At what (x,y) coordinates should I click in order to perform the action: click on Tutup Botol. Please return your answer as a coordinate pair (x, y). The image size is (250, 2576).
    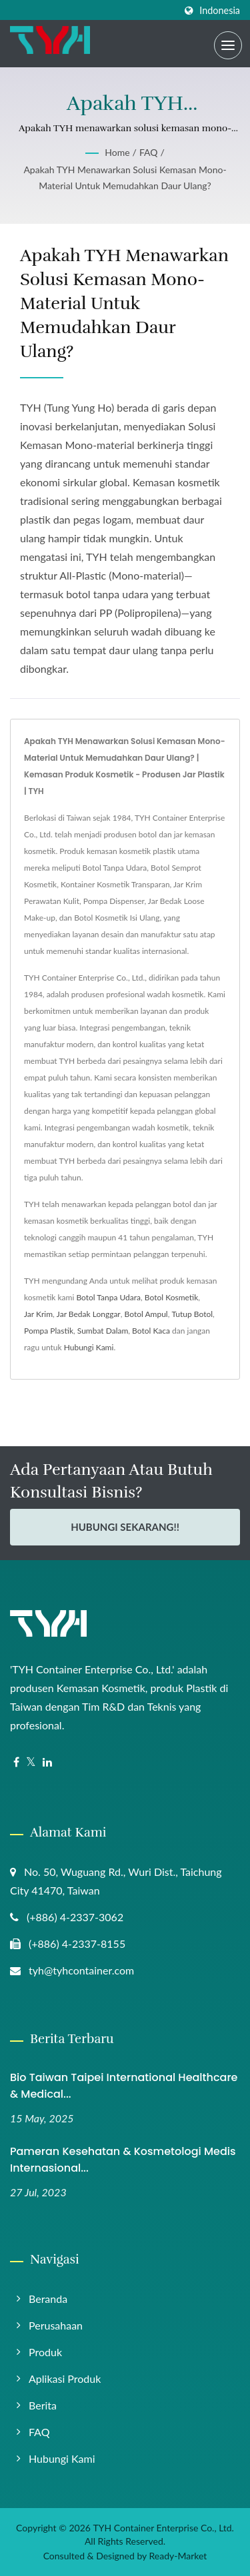
    Looking at the image, I should click on (192, 1314).